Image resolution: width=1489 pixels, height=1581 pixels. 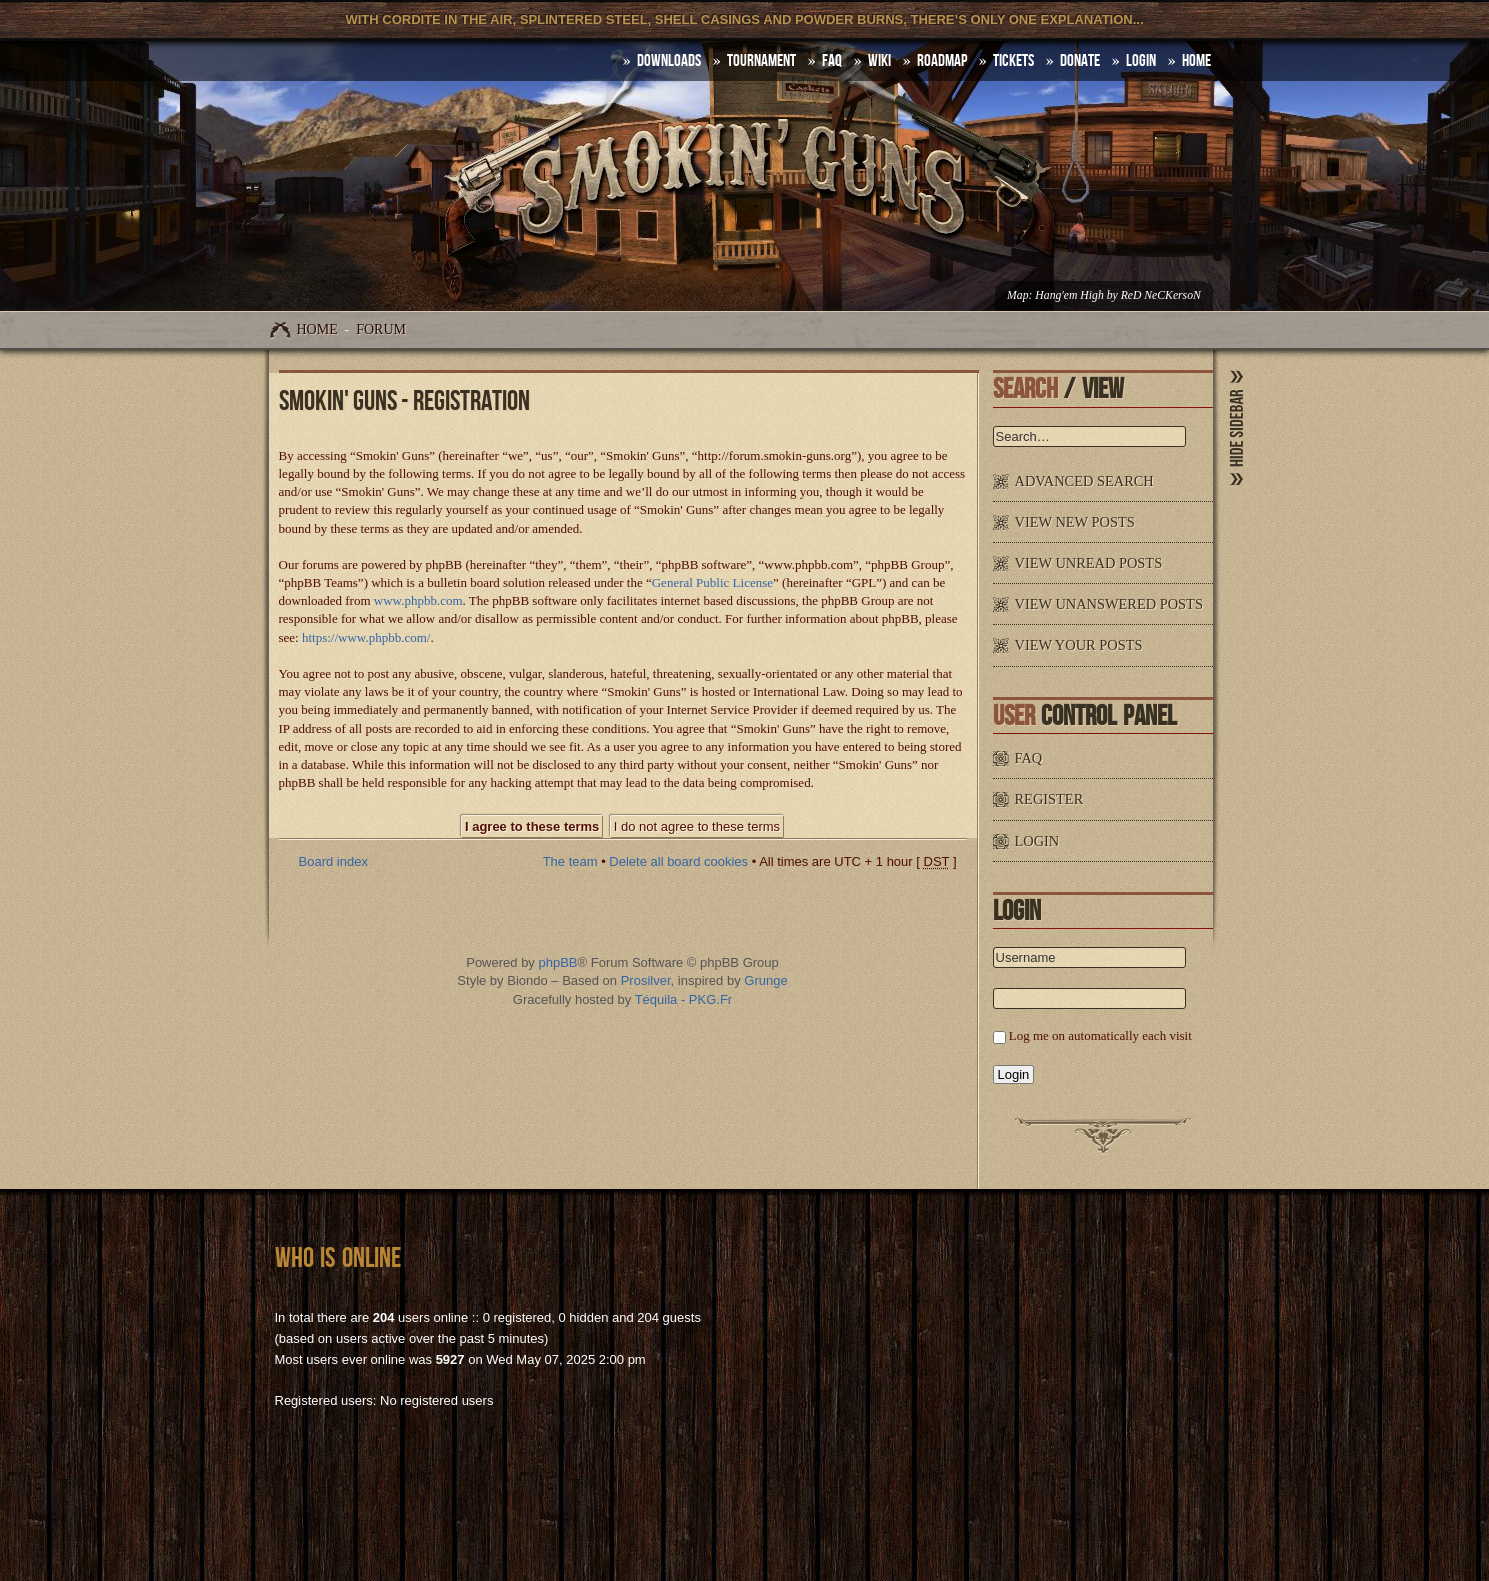 What do you see at coordinates (1141, 61) in the screenshot?
I see `Login` at bounding box center [1141, 61].